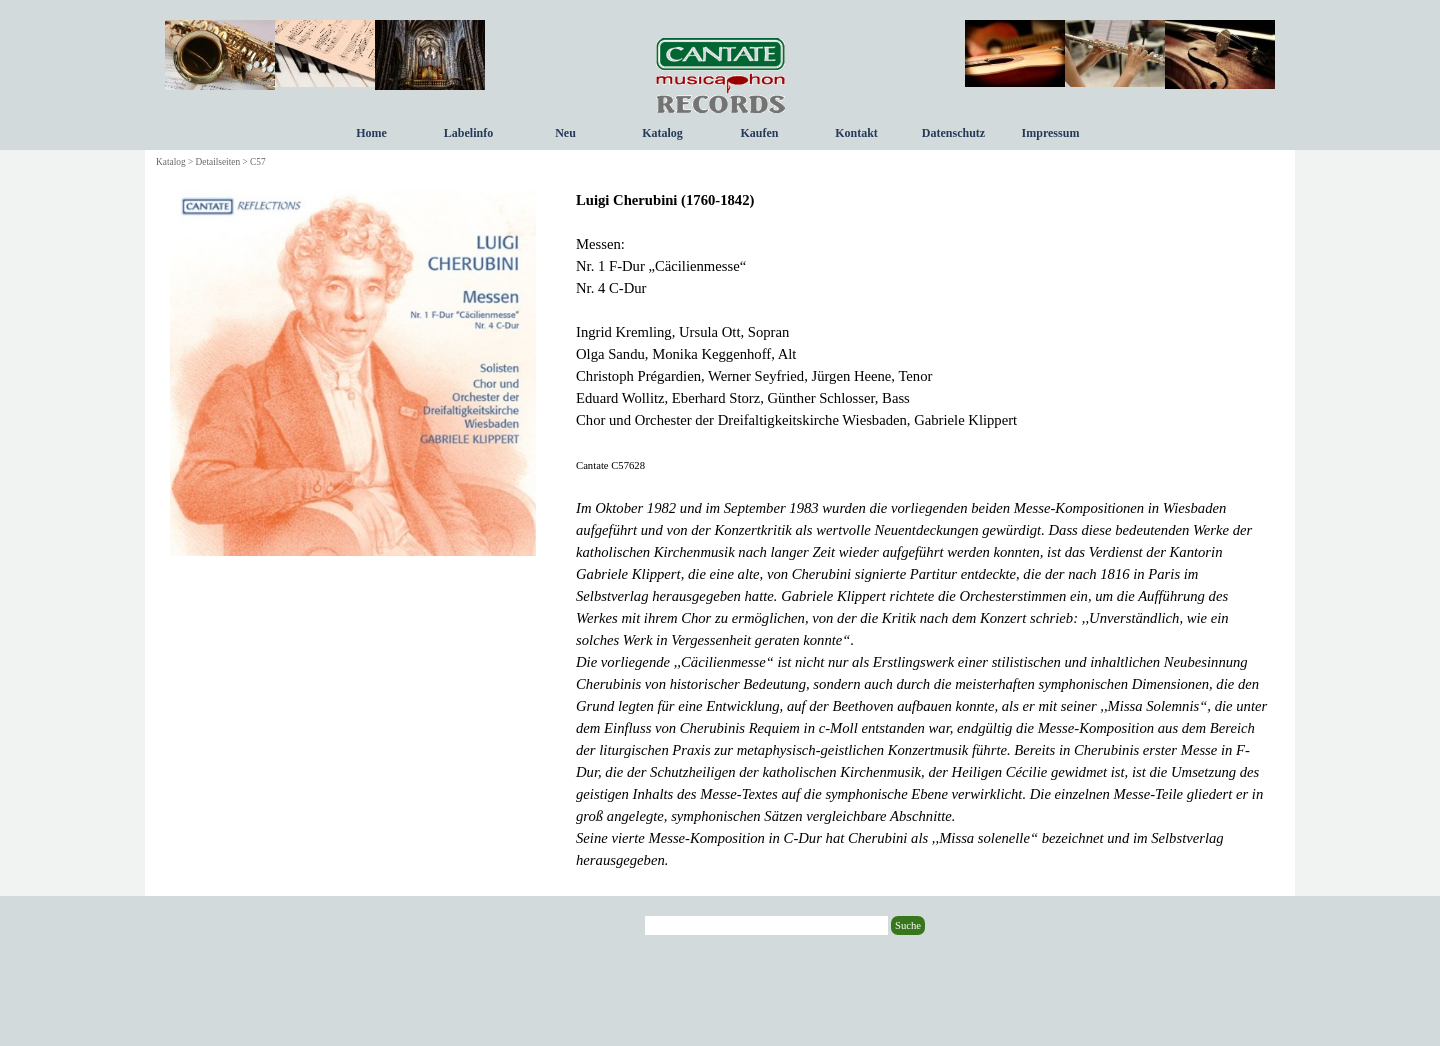 The height and width of the screenshot is (1046, 1440). I want to click on [tabpanel], so click(923, 530).